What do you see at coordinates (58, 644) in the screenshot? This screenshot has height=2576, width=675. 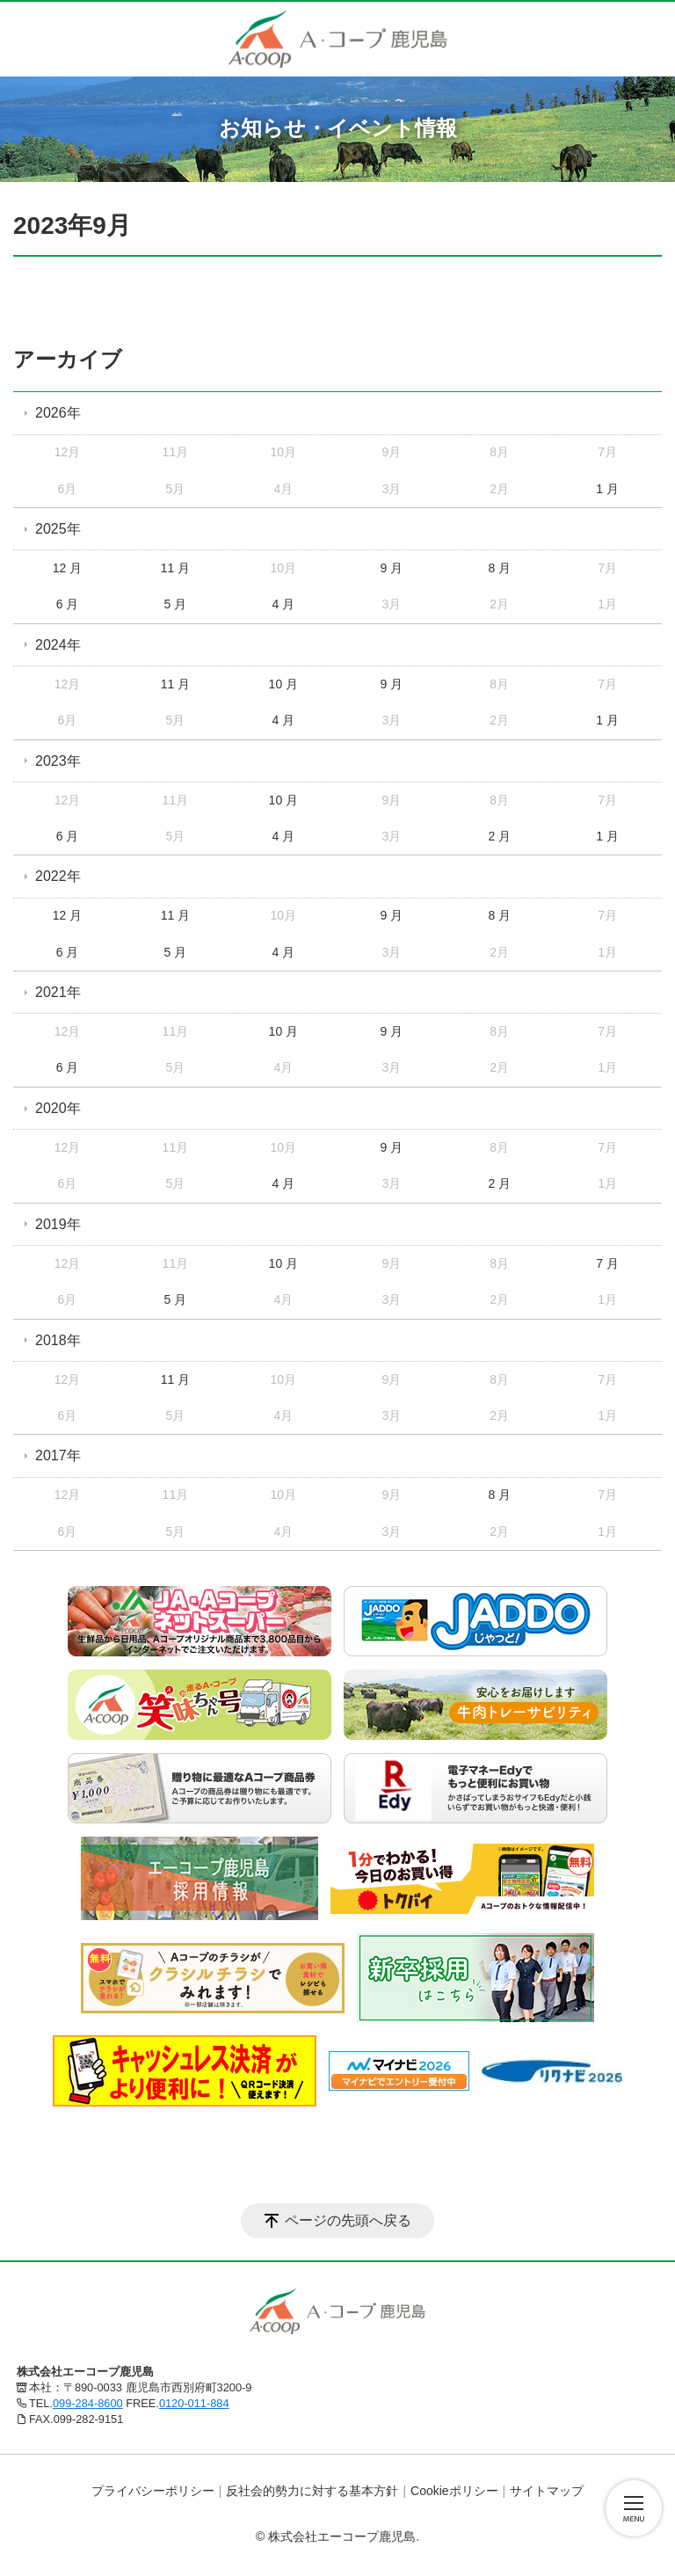 I see `2024年` at bounding box center [58, 644].